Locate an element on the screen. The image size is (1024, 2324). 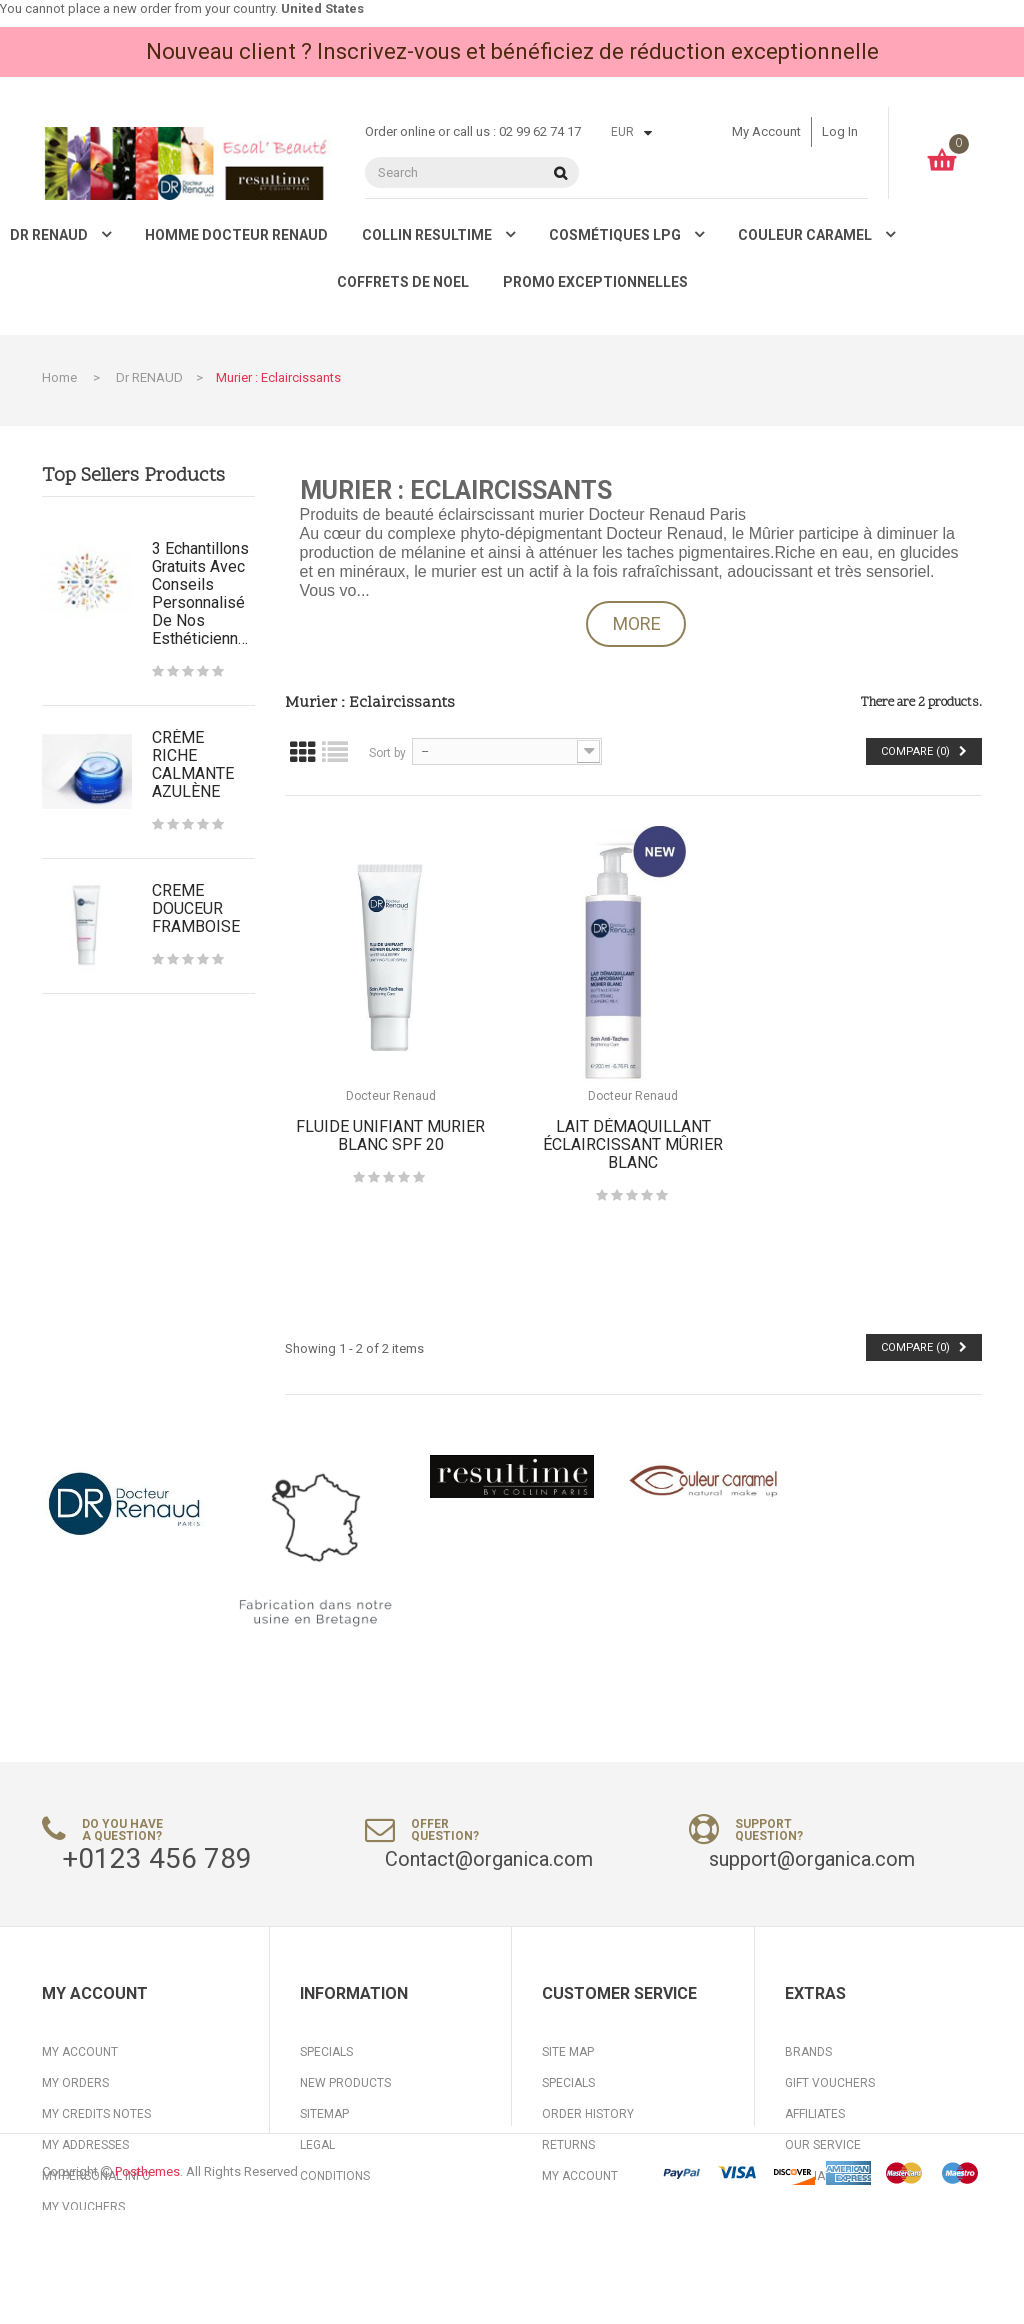
My vouchers is located at coordinates (83, 2207).